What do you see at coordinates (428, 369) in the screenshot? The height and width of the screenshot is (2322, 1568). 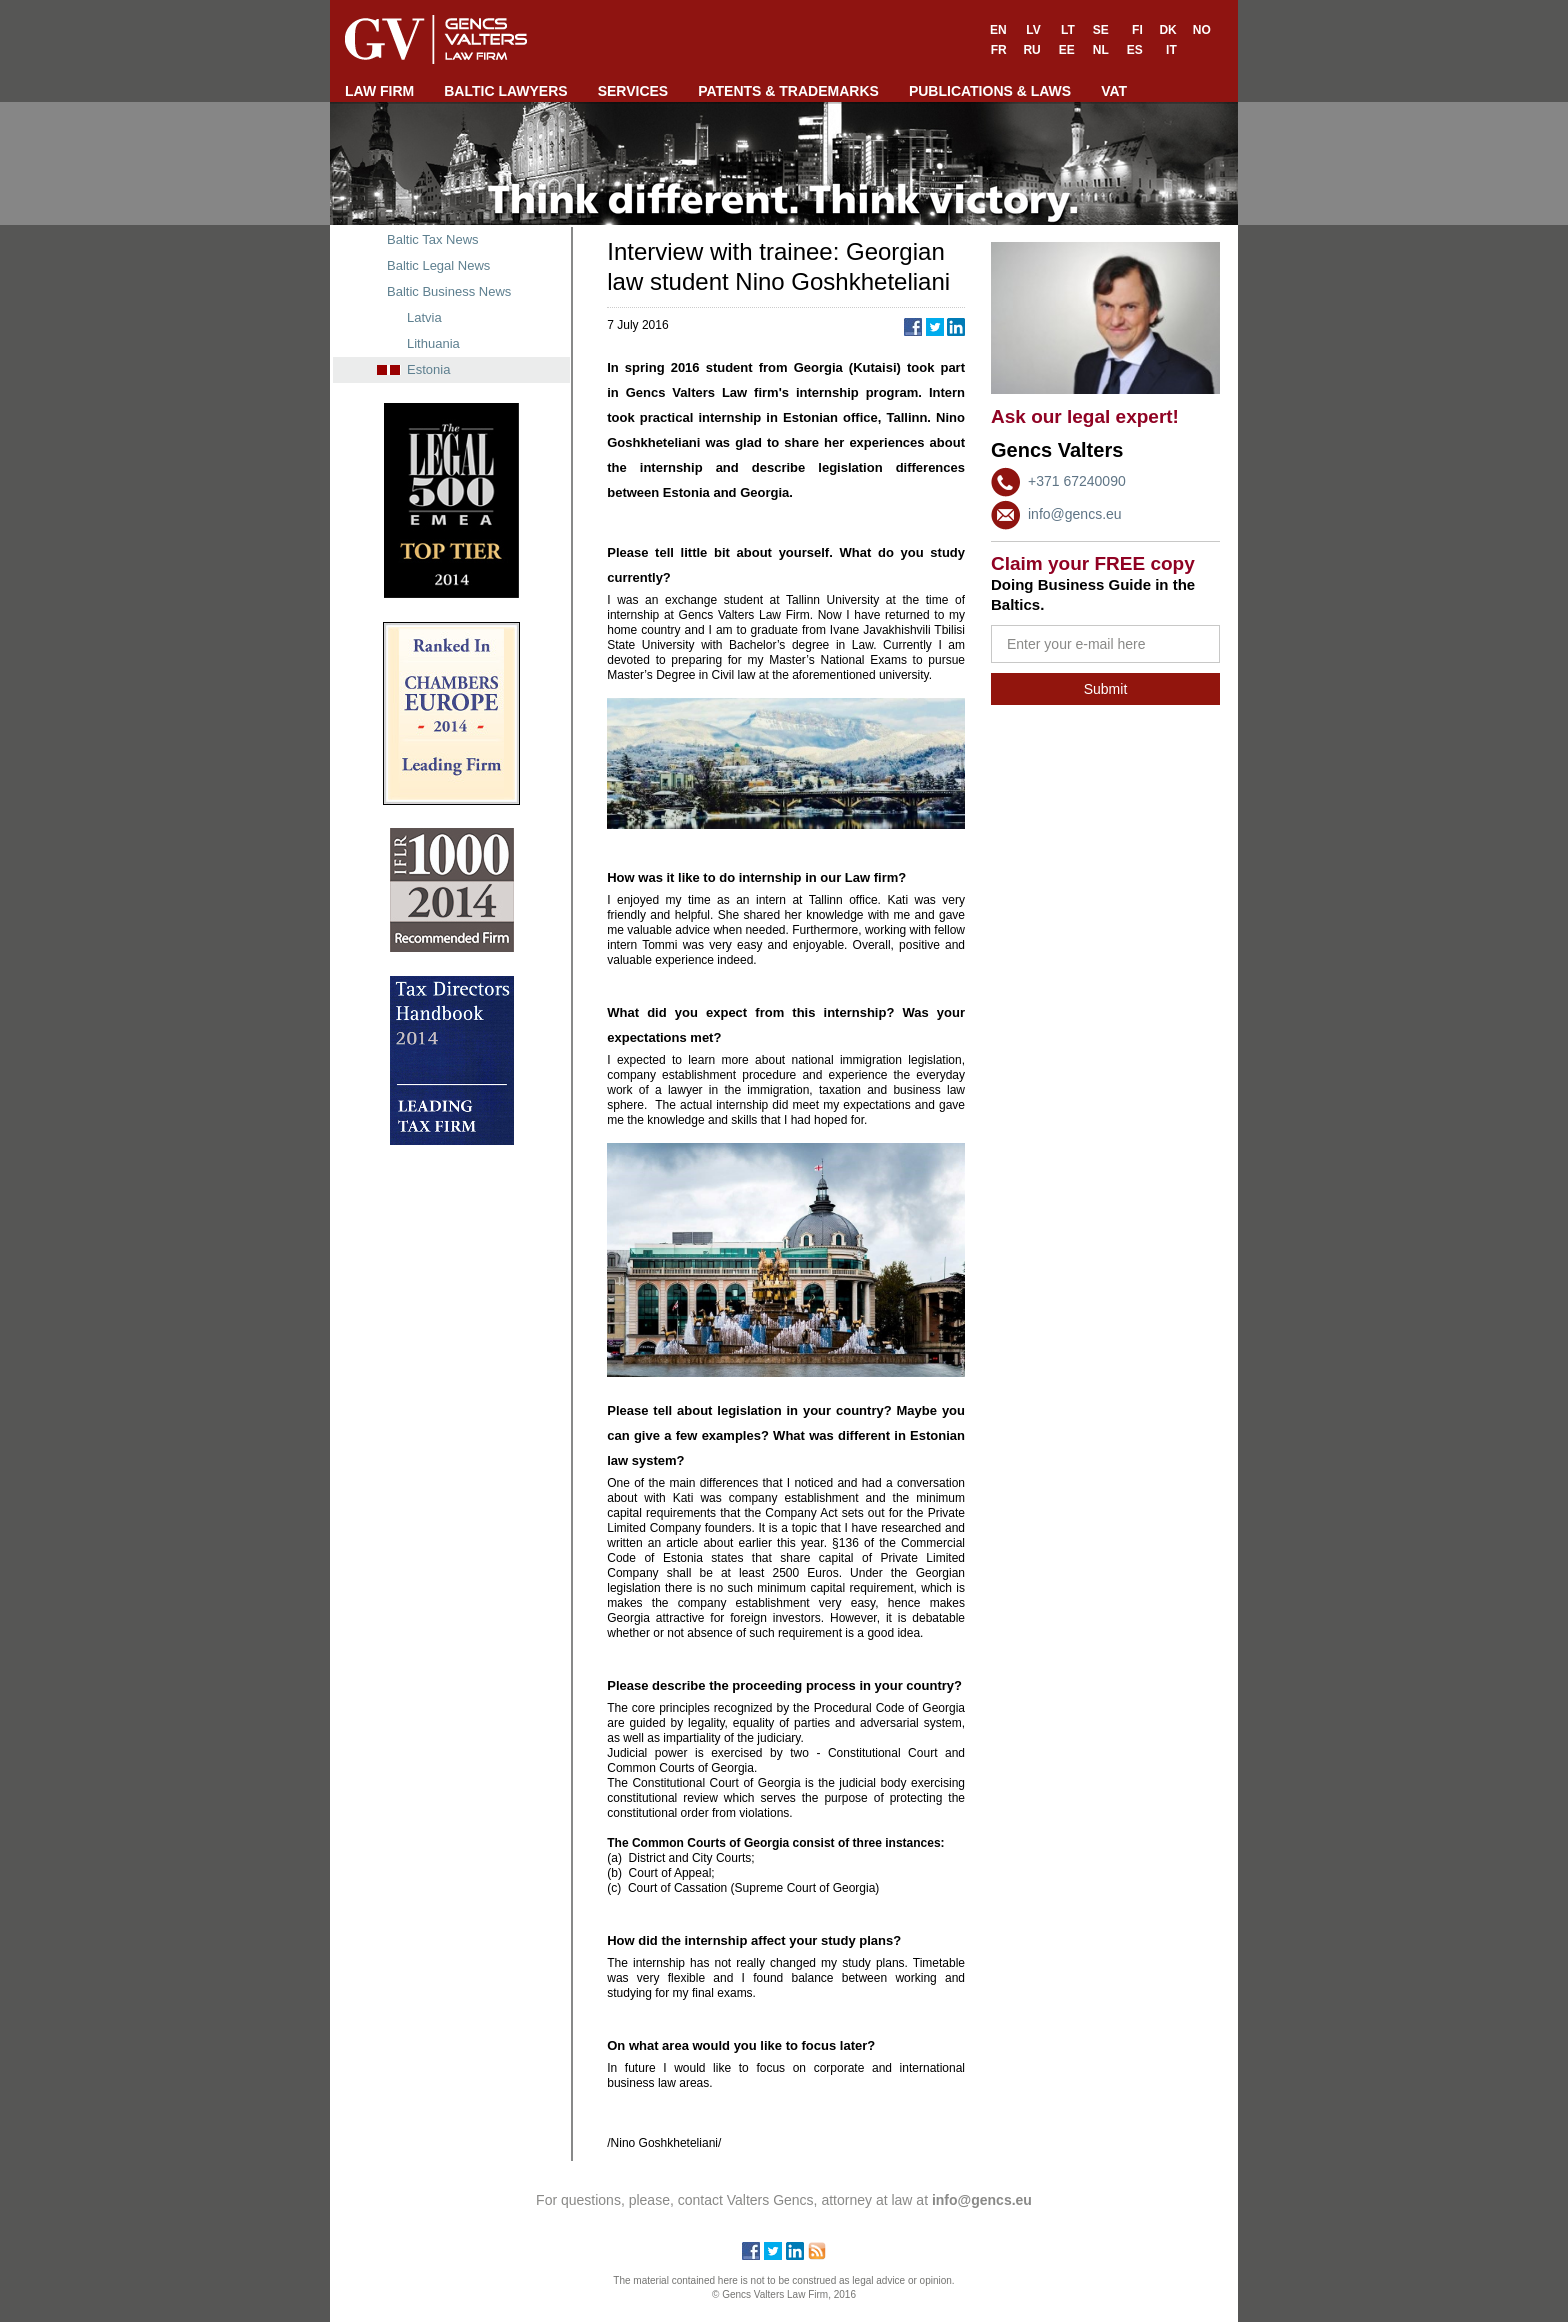 I see `Estonia` at bounding box center [428, 369].